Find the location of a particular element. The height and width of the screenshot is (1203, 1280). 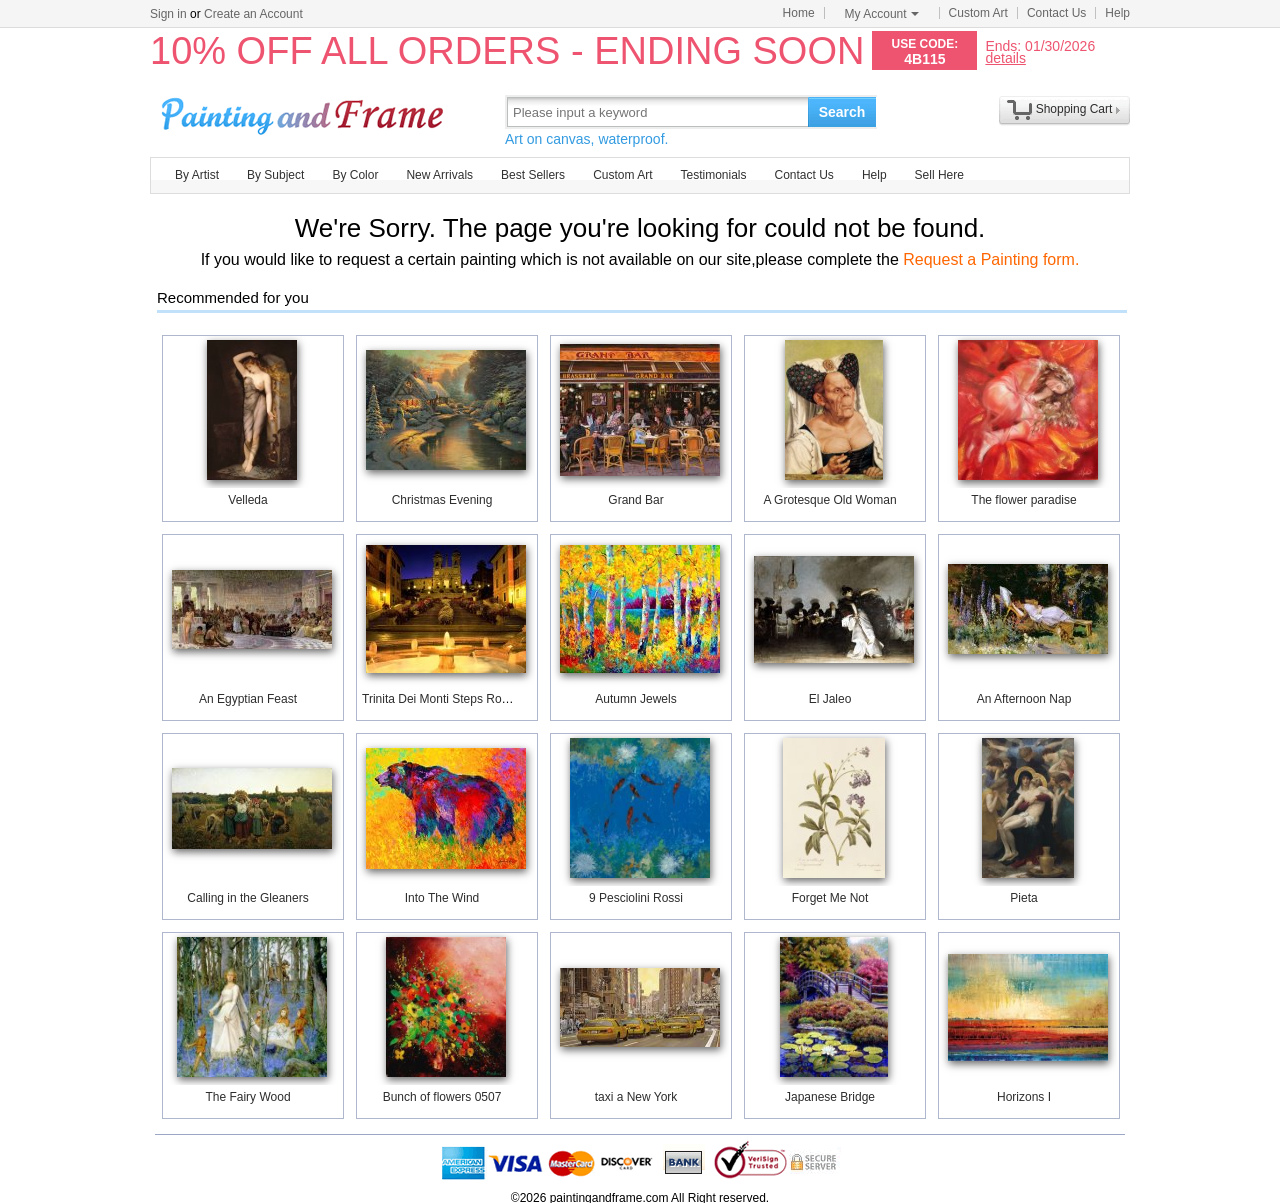

Calling in the Gleaners is located at coordinates (247, 898).